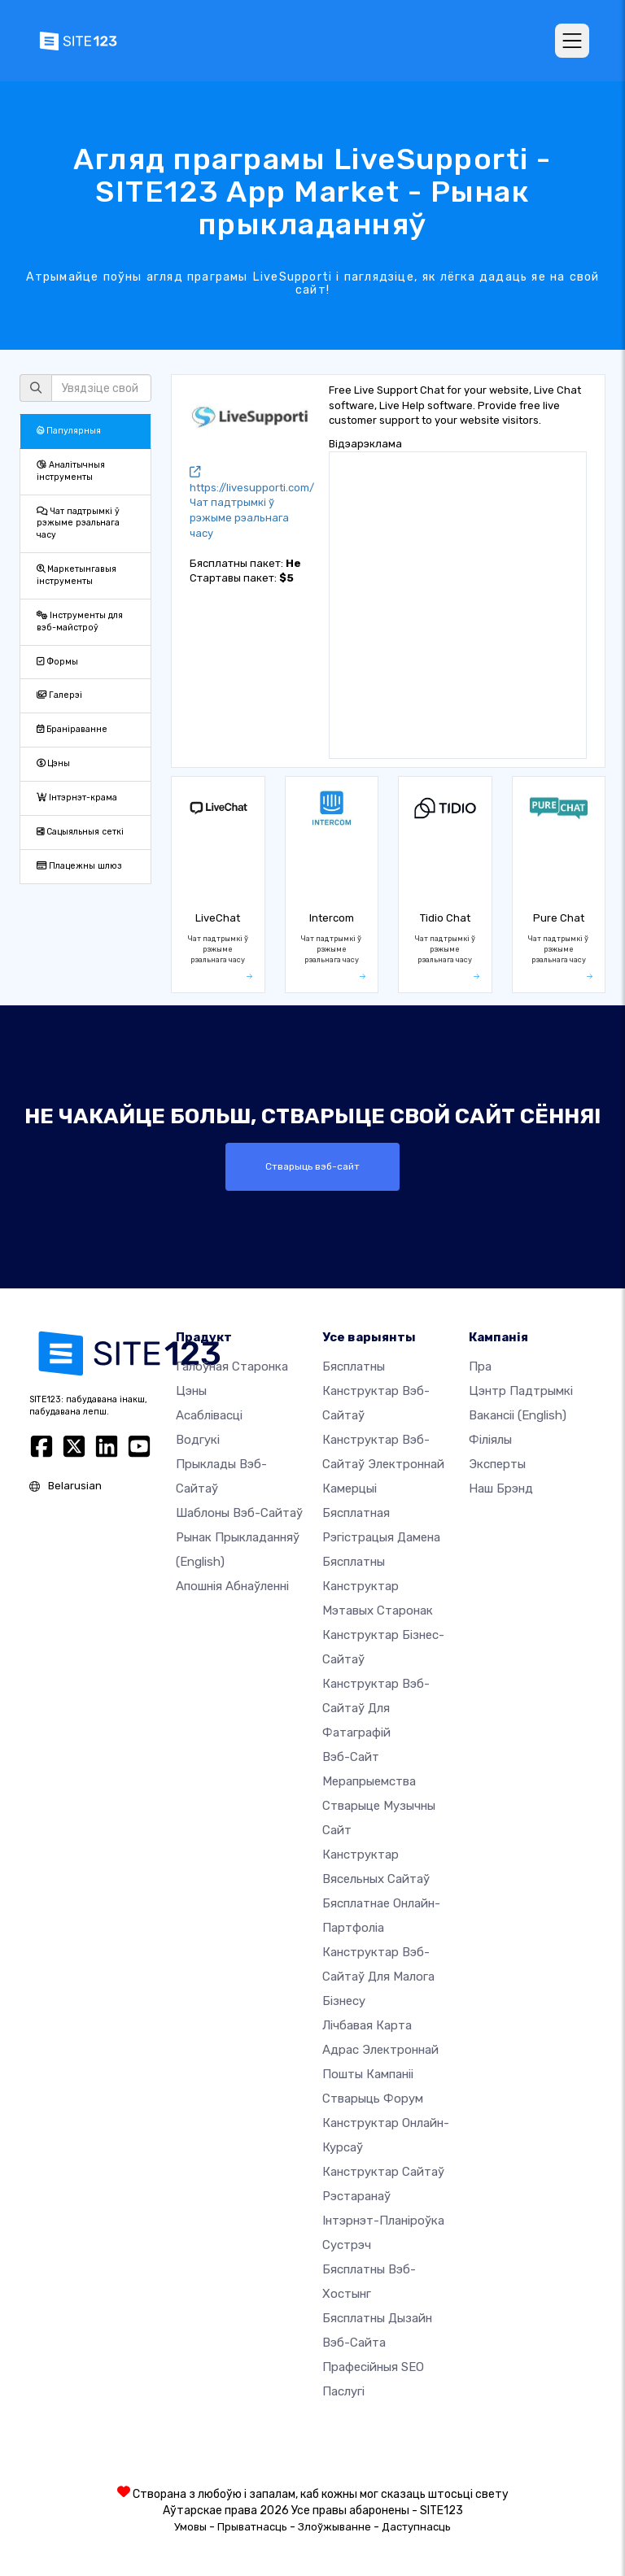  What do you see at coordinates (490, 1439) in the screenshot?
I see `Філіялы` at bounding box center [490, 1439].